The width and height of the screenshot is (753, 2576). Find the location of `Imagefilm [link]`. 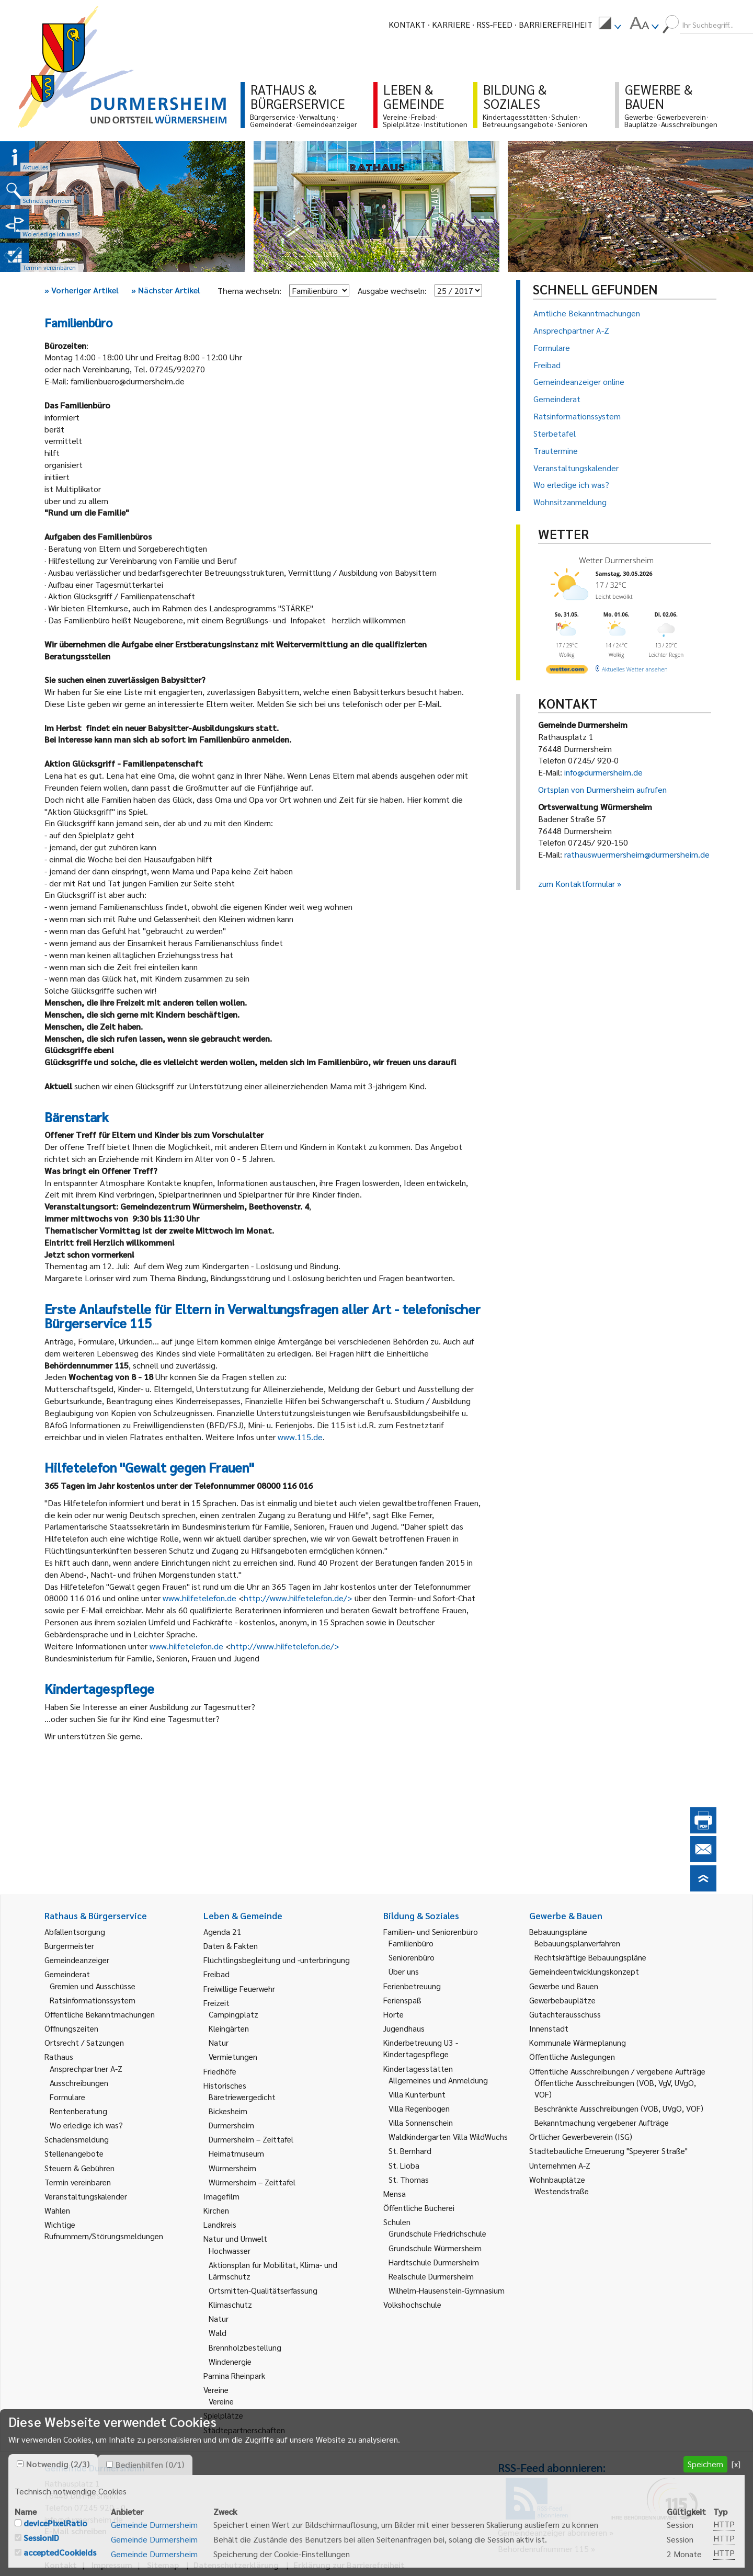

Imagefilm [link] is located at coordinates (221, 2196).